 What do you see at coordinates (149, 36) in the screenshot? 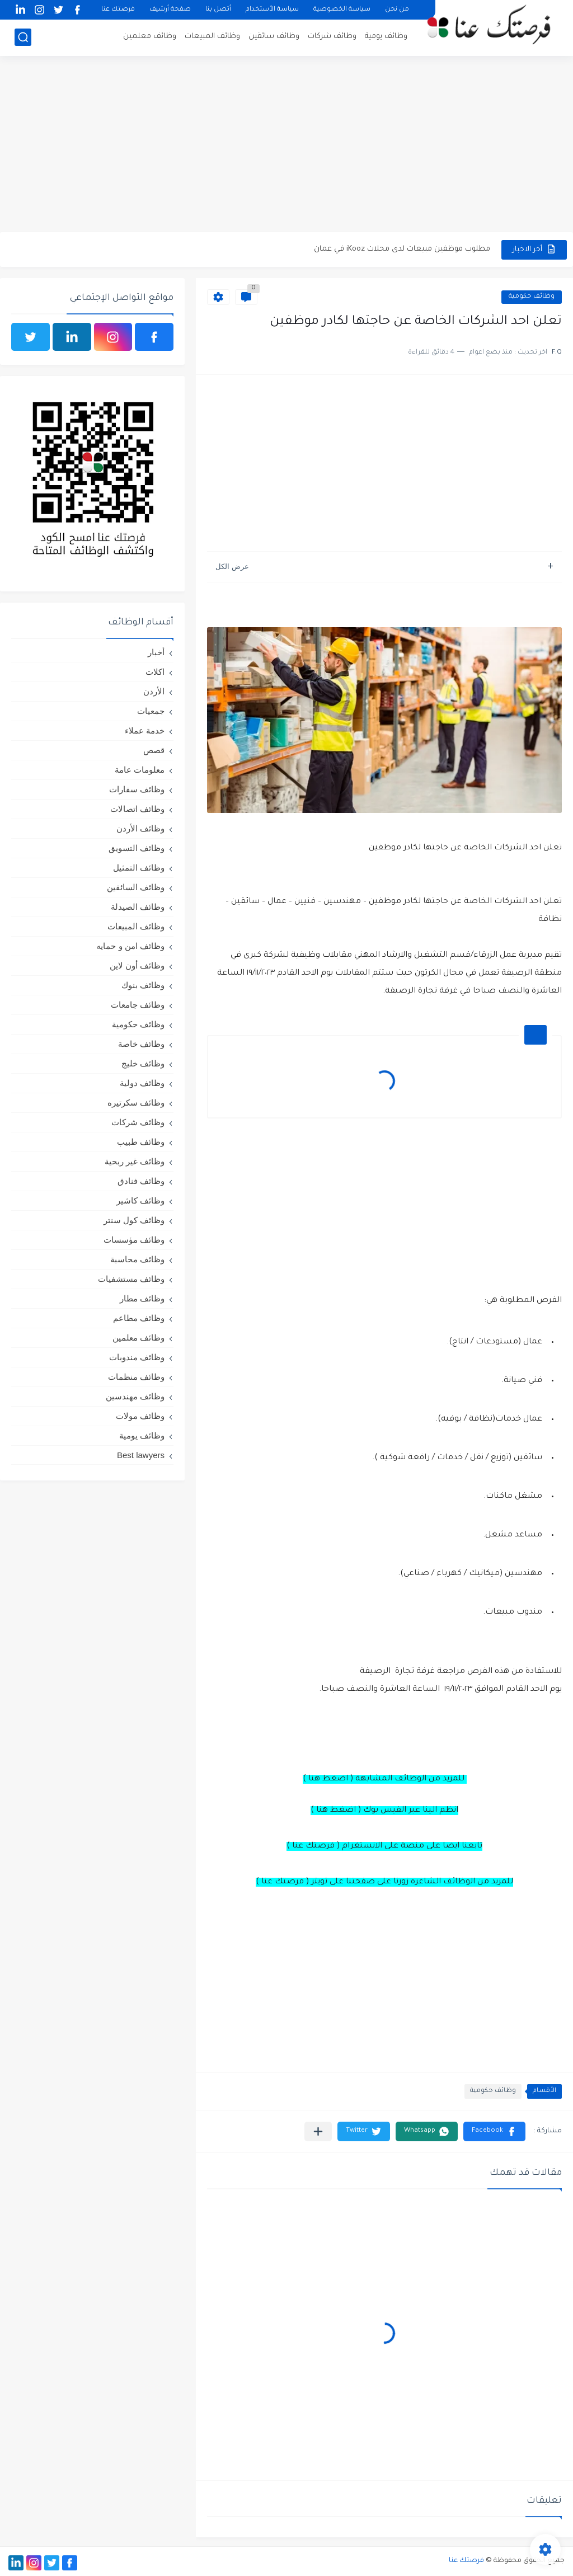
I see `وظائف معلمين` at bounding box center [149, 36].